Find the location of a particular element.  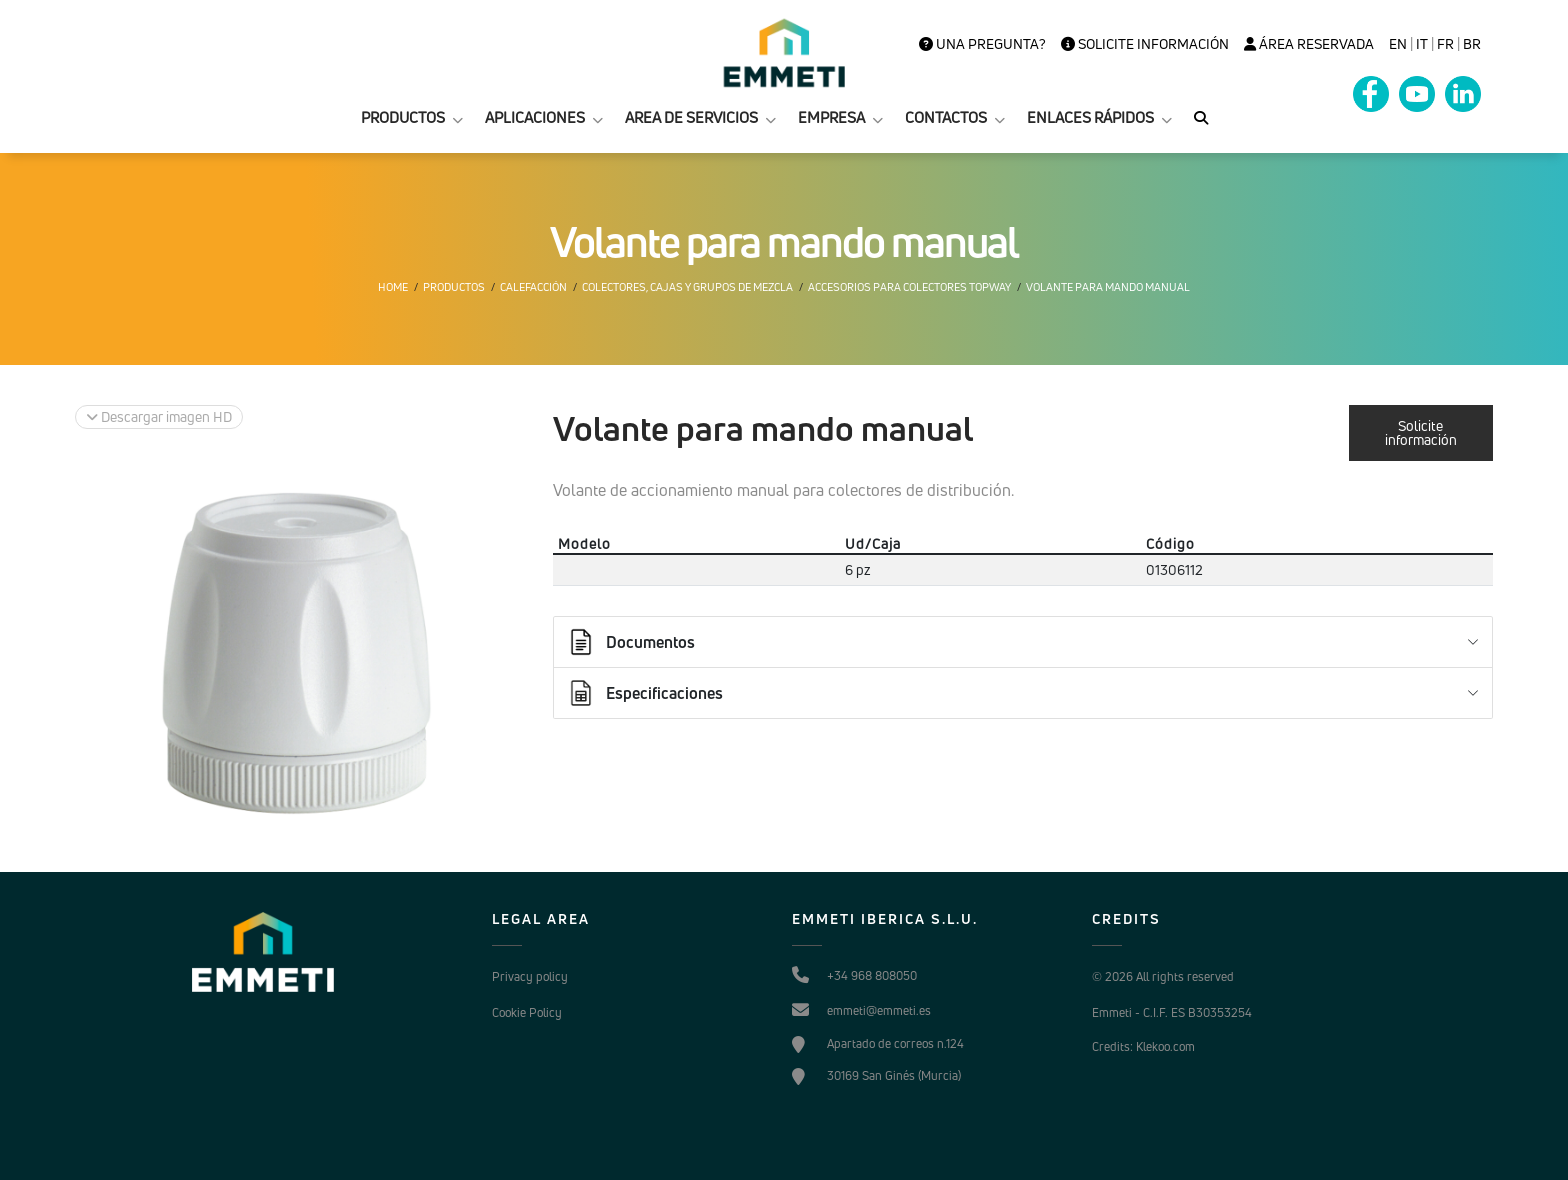

© 2026 All rights reserved is located at coordinates (1163, 976).